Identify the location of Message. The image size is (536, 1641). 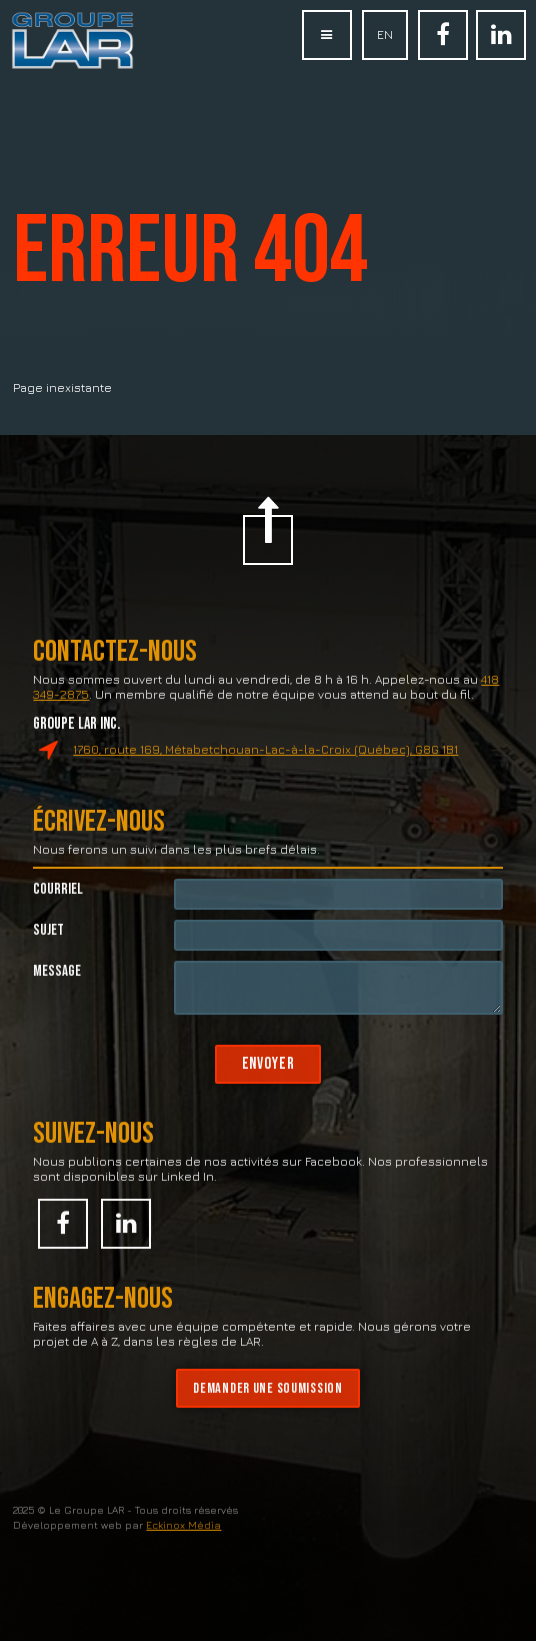
(57, 997).